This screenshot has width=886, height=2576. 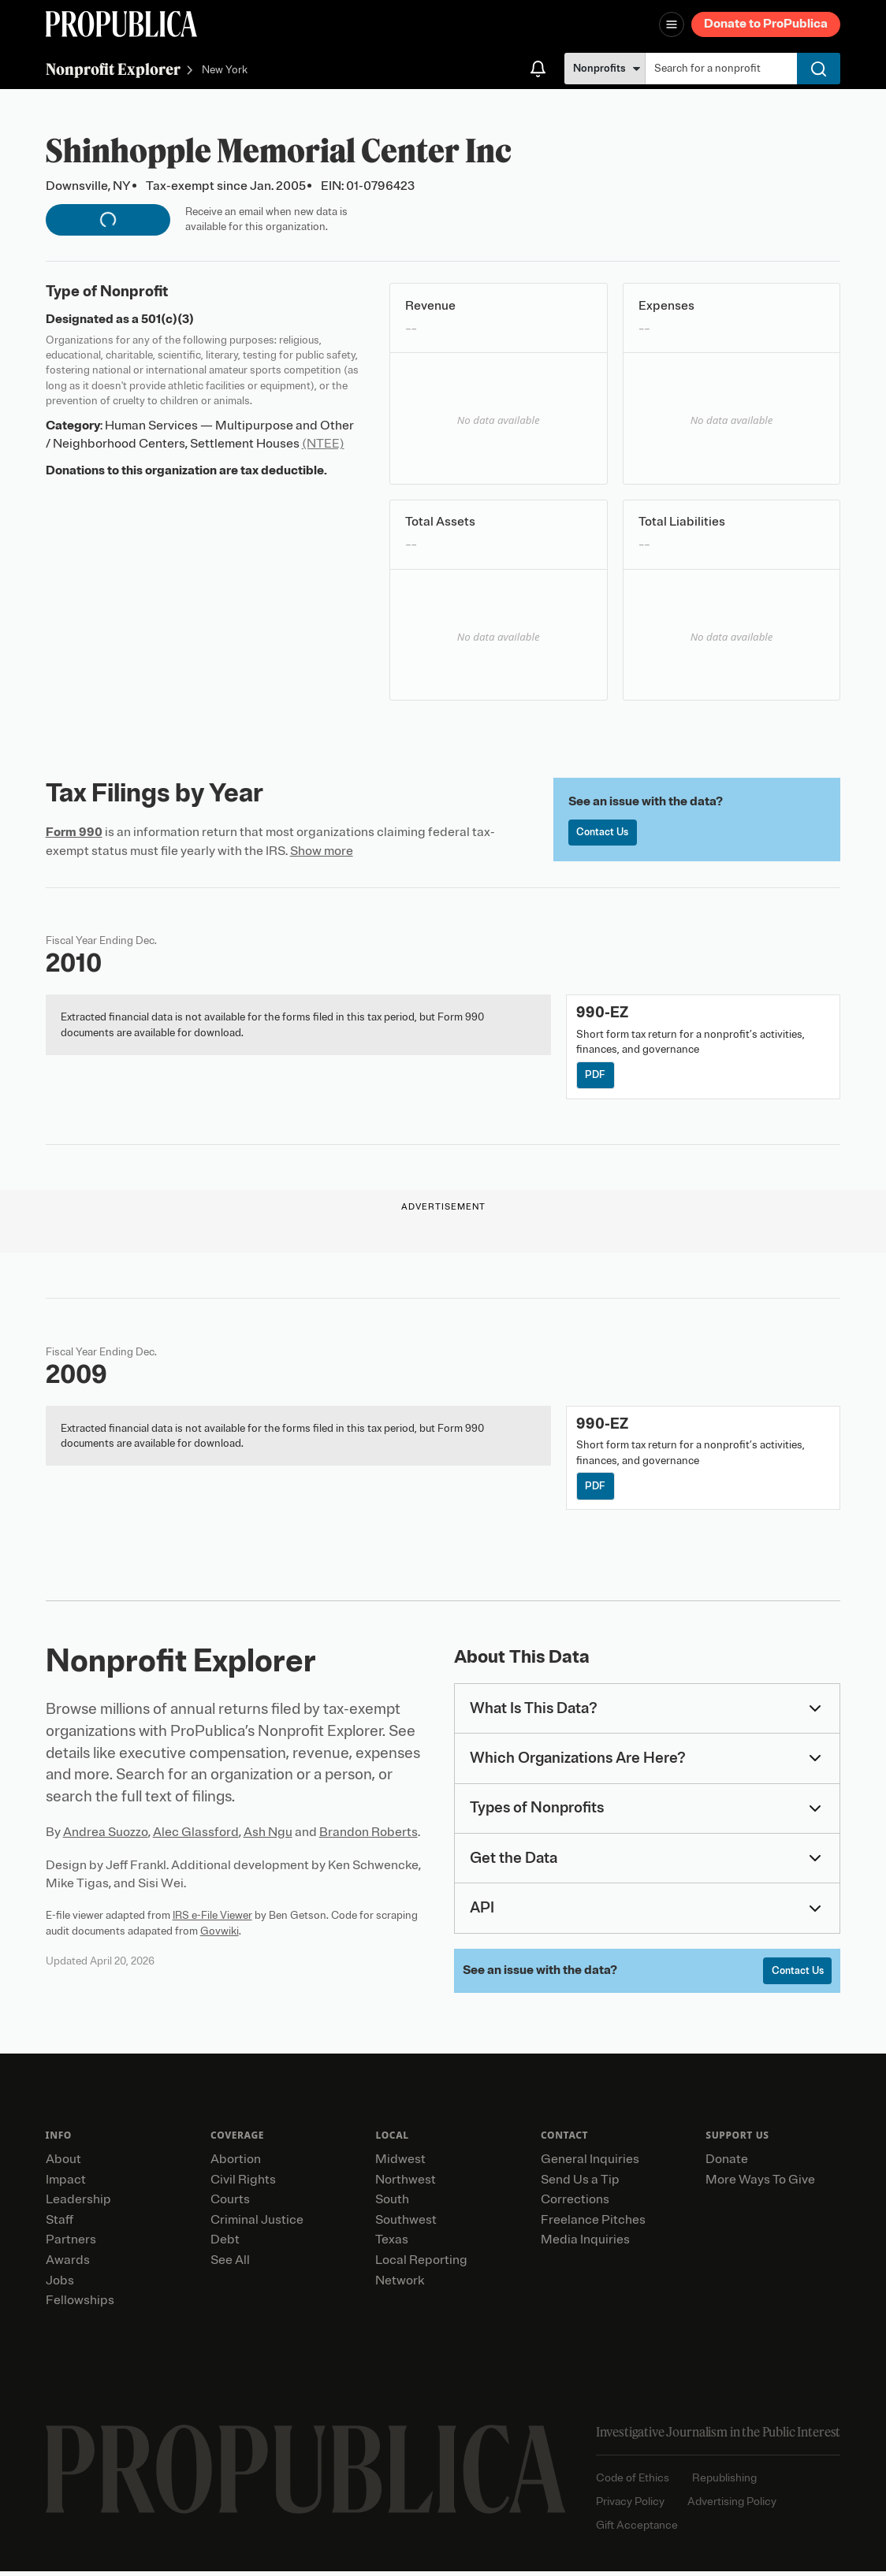 What do you see at coordinates (225, 2244) in the screenshot?
I see `Debt` at bounding box center [225, 2244].